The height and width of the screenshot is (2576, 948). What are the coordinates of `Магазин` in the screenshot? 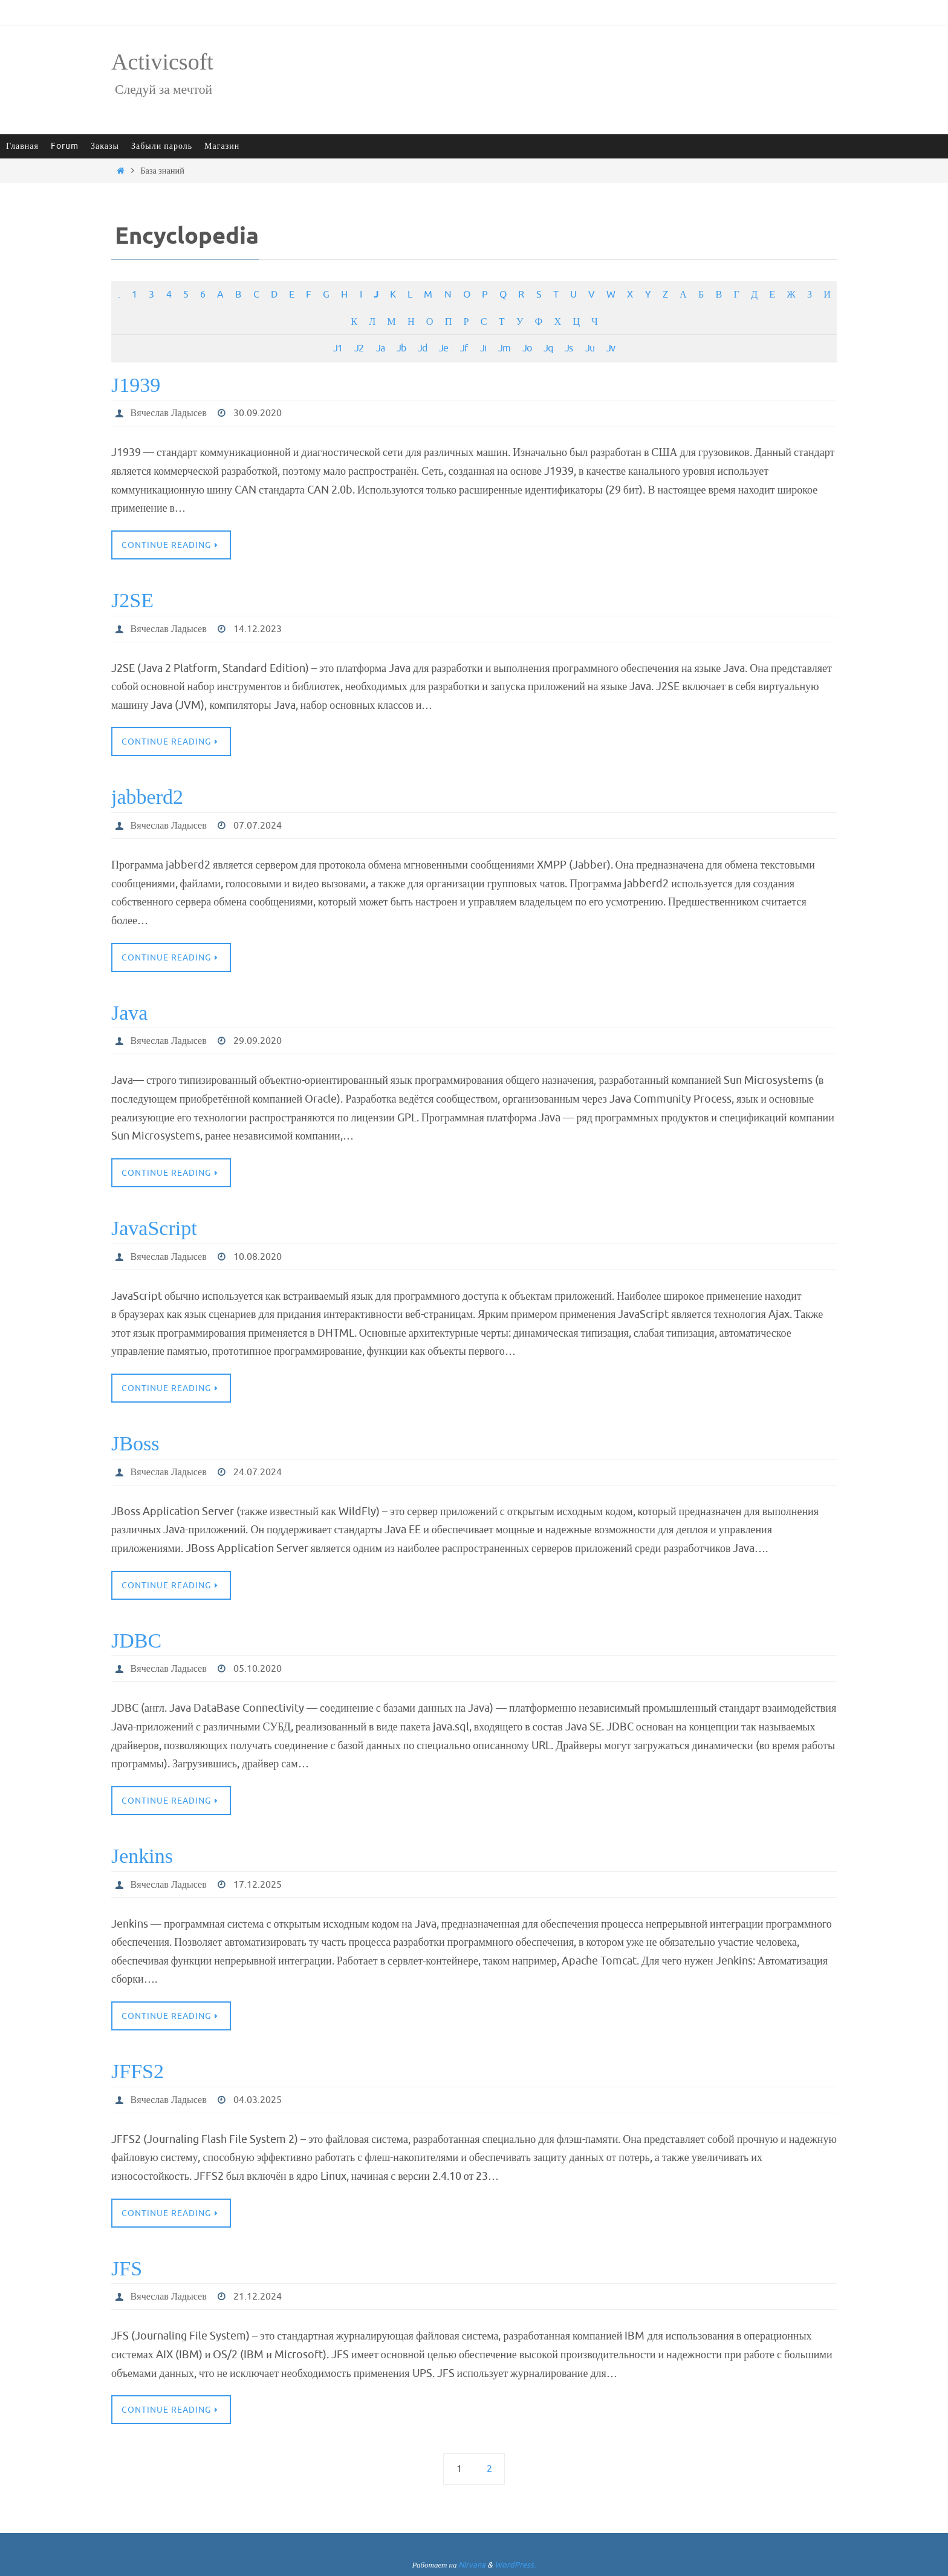 It's located at (221, 146).